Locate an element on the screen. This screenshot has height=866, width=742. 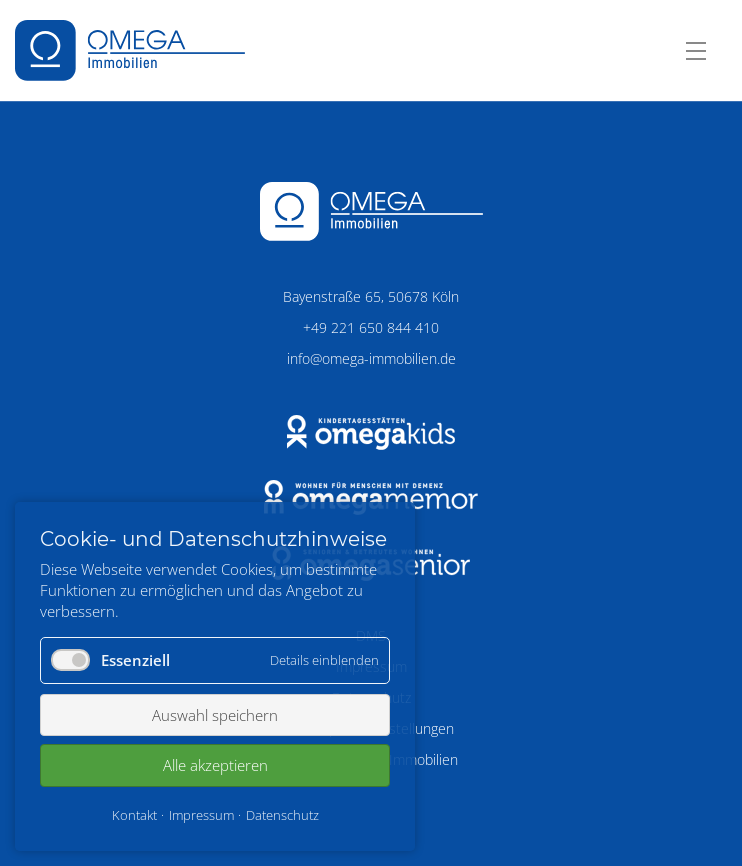
Alle akzeptieren is located at coordinates (215, 765).